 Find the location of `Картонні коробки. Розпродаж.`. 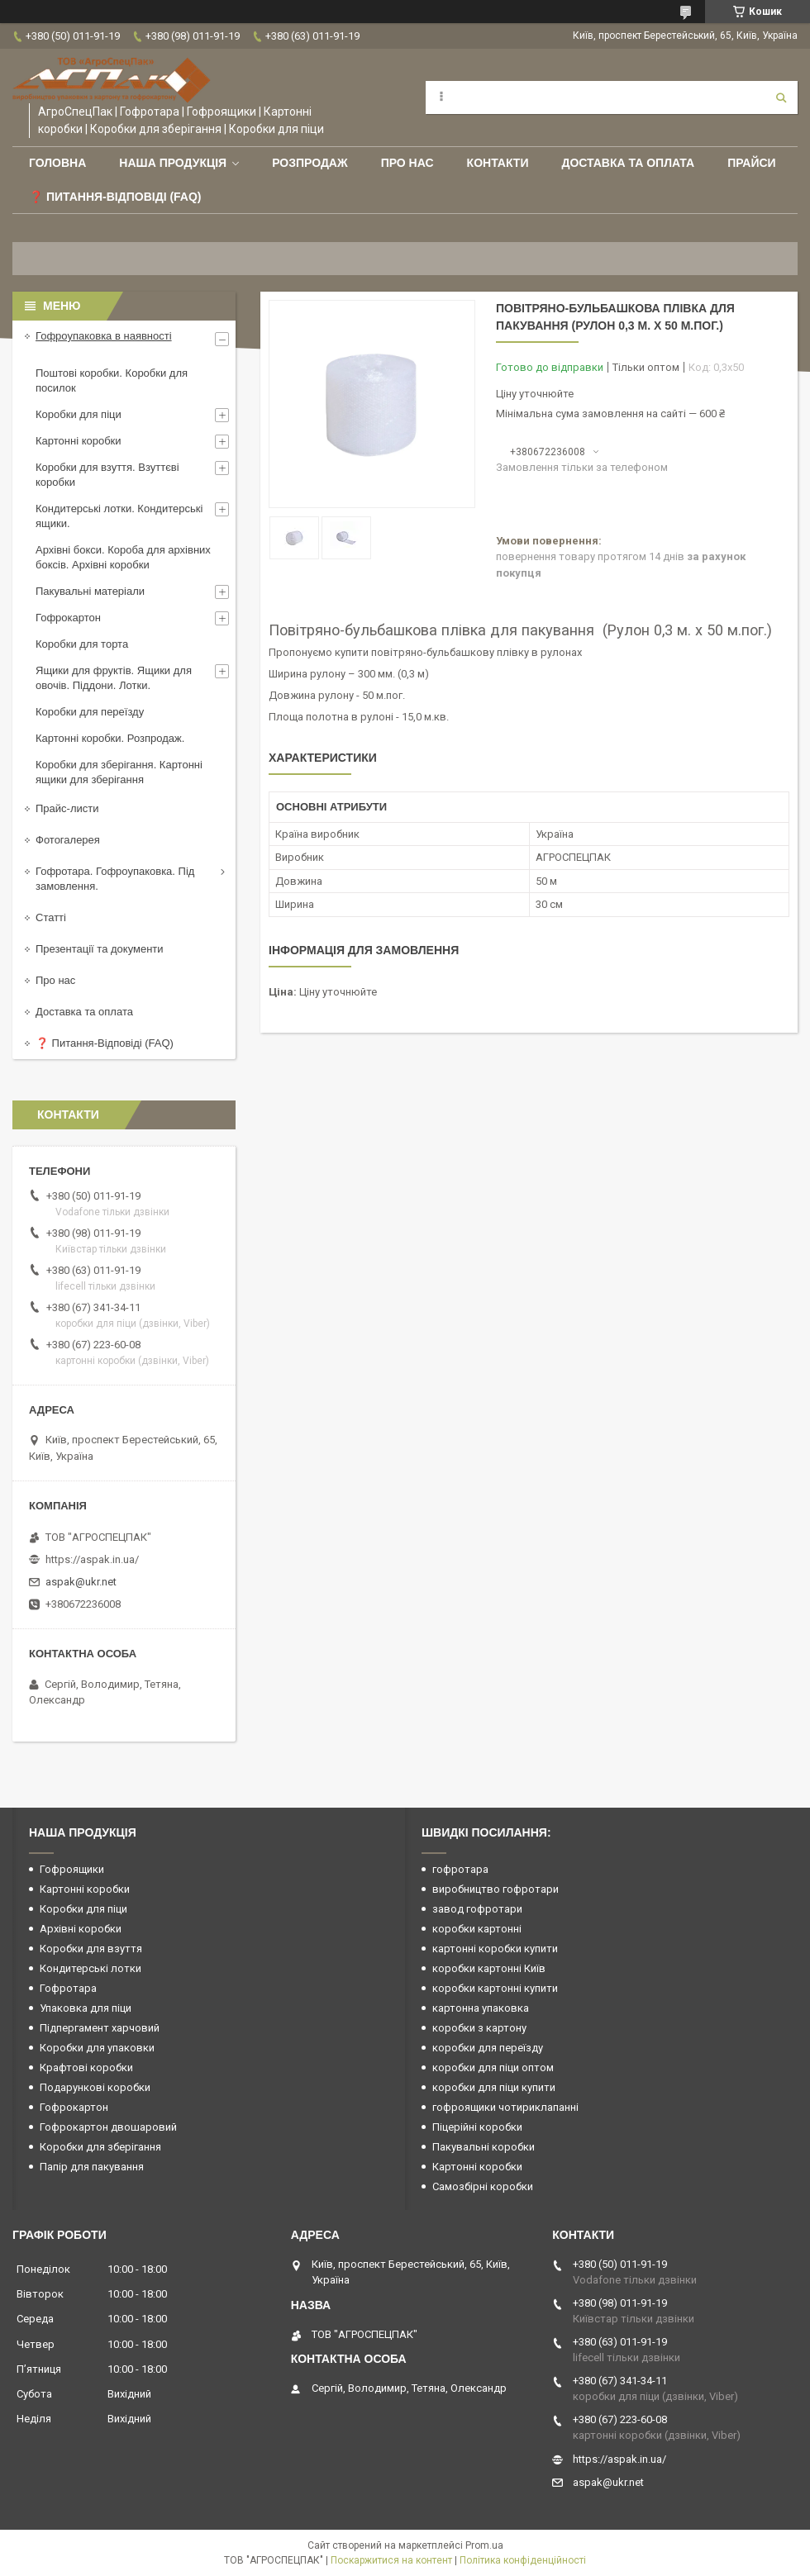

Картонні коробки. Розпродаж. is located at coordinates (110, 738).